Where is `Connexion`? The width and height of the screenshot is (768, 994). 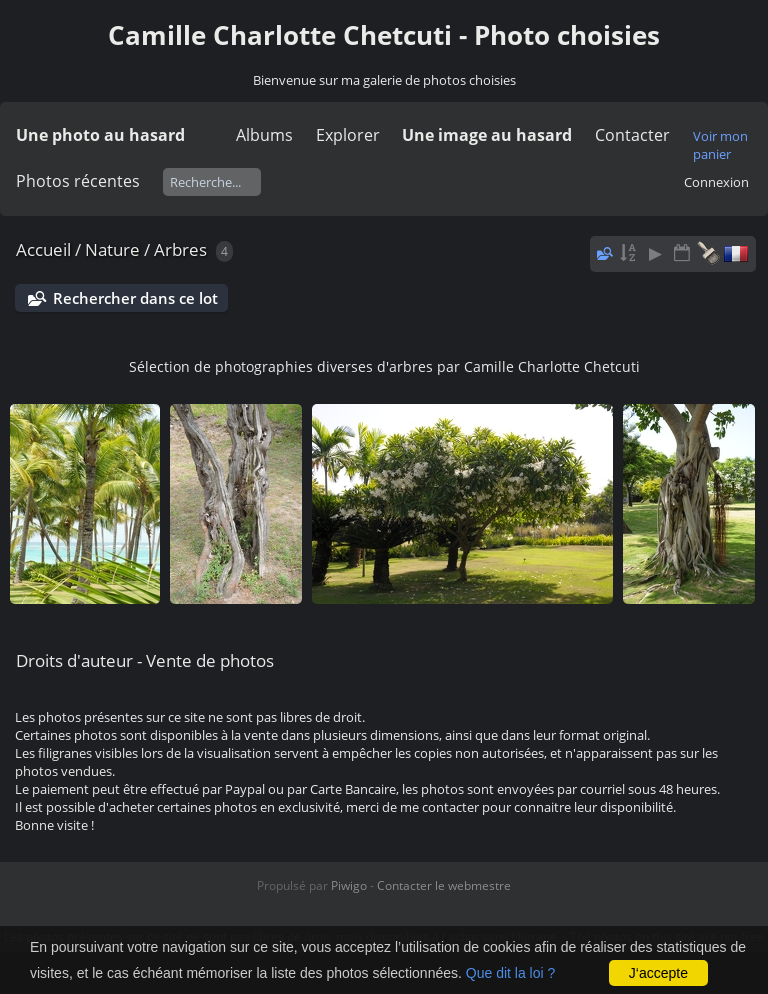
Connexion is located at coordinates (716, 182).